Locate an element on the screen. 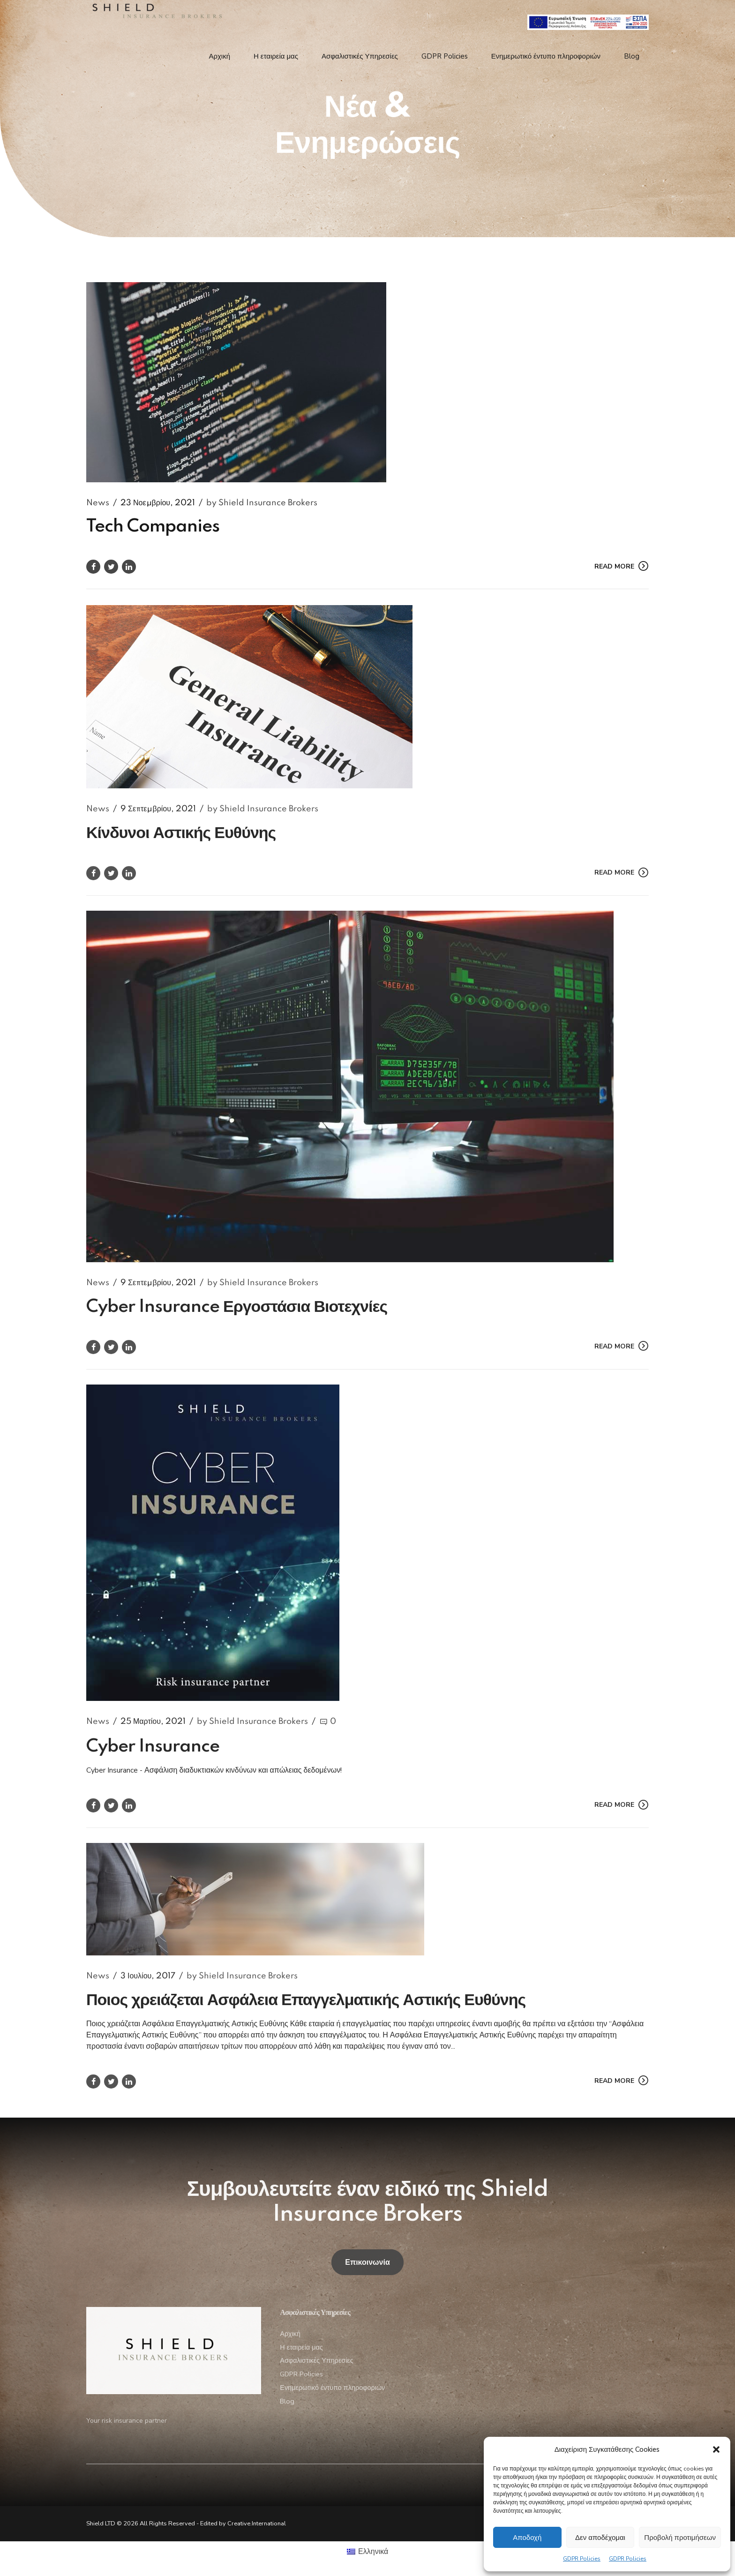 The height and width of the screenshot is (2576, 735). Προβολή προτιμήσεων is located at coordinates (680, 2537).